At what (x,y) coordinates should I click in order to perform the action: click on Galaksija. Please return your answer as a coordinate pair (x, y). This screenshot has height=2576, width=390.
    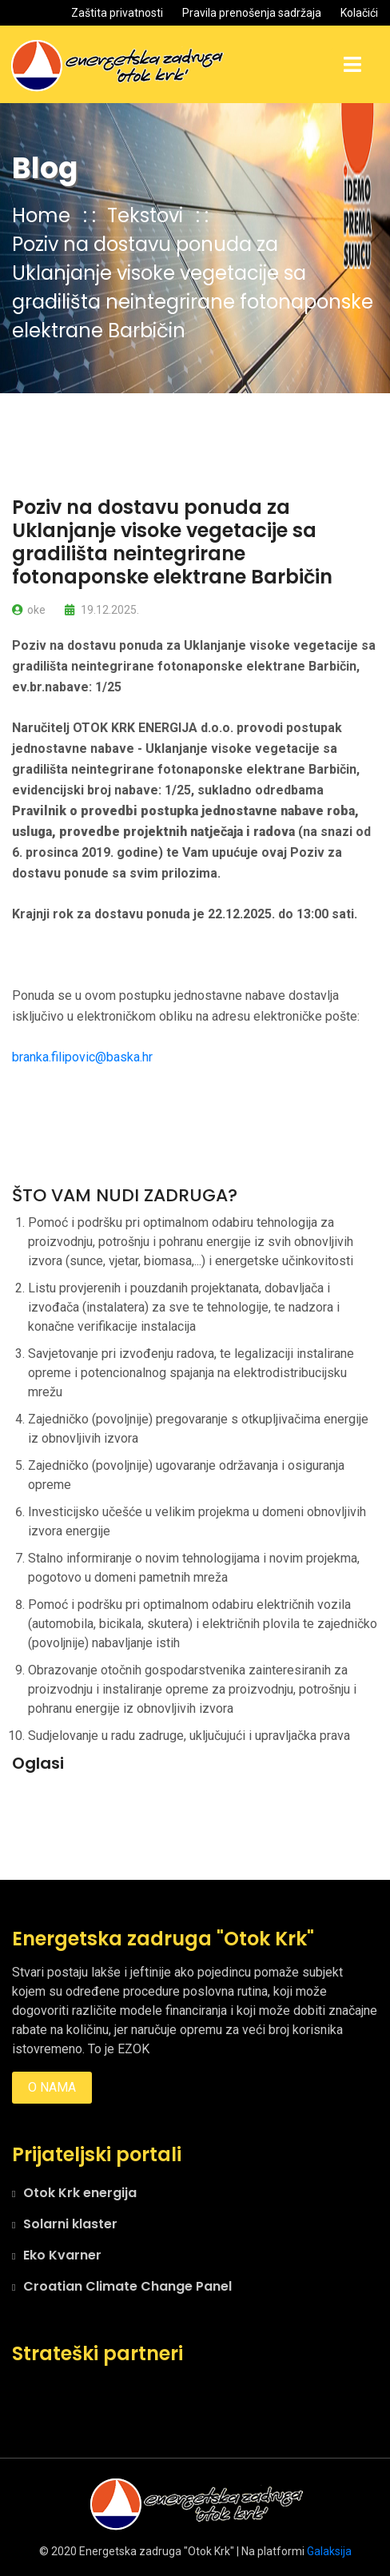
    Looking at the image, I should click on (329, 2551).